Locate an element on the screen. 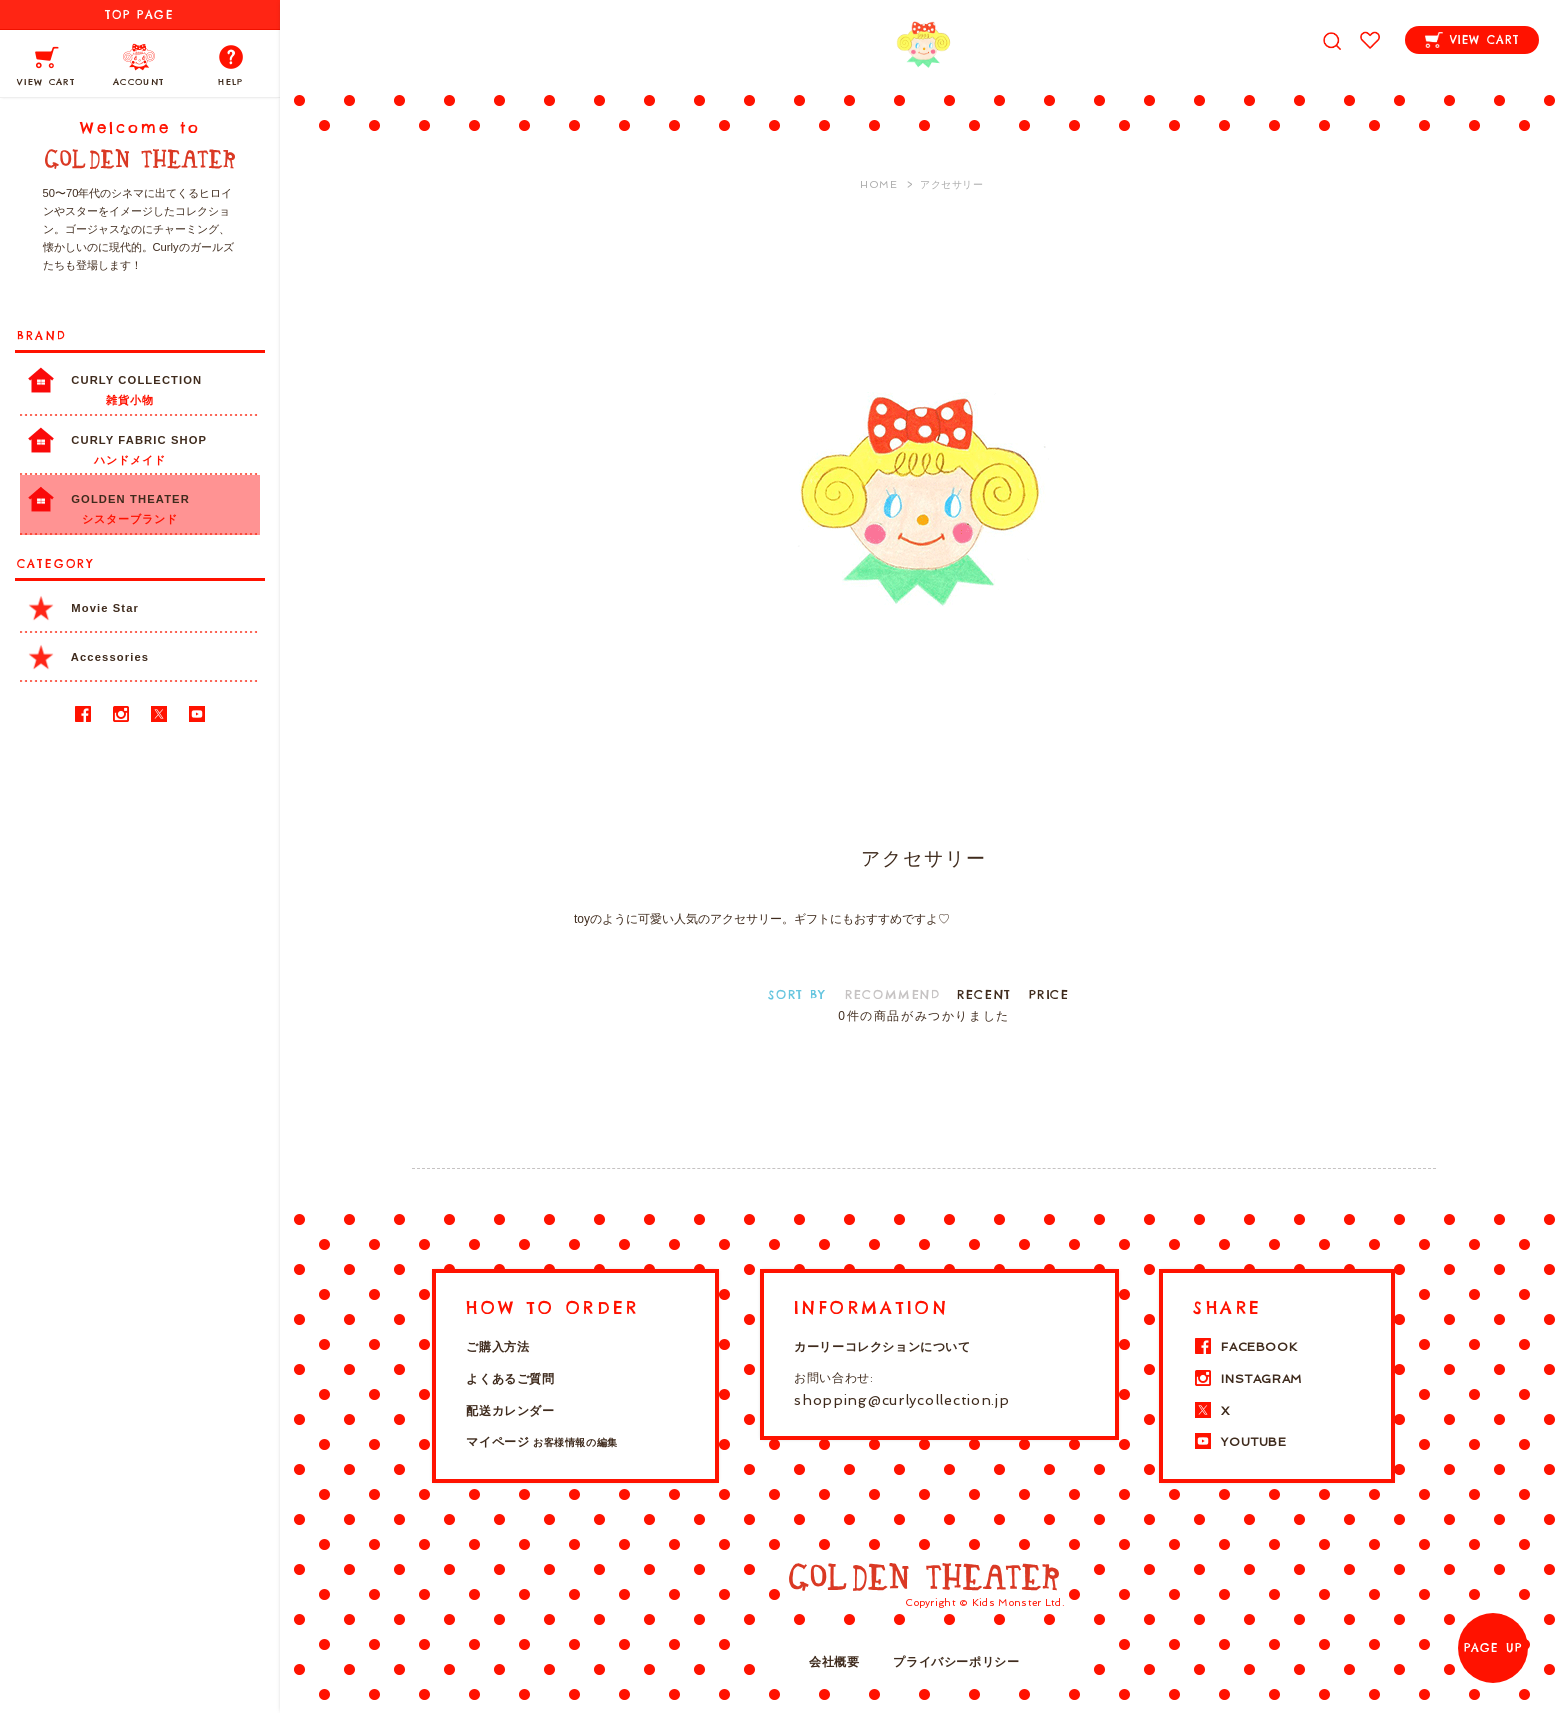 This screenshot has height=1713, width=1568. INSTAGRAM is located at coordinates (1247, 1379).